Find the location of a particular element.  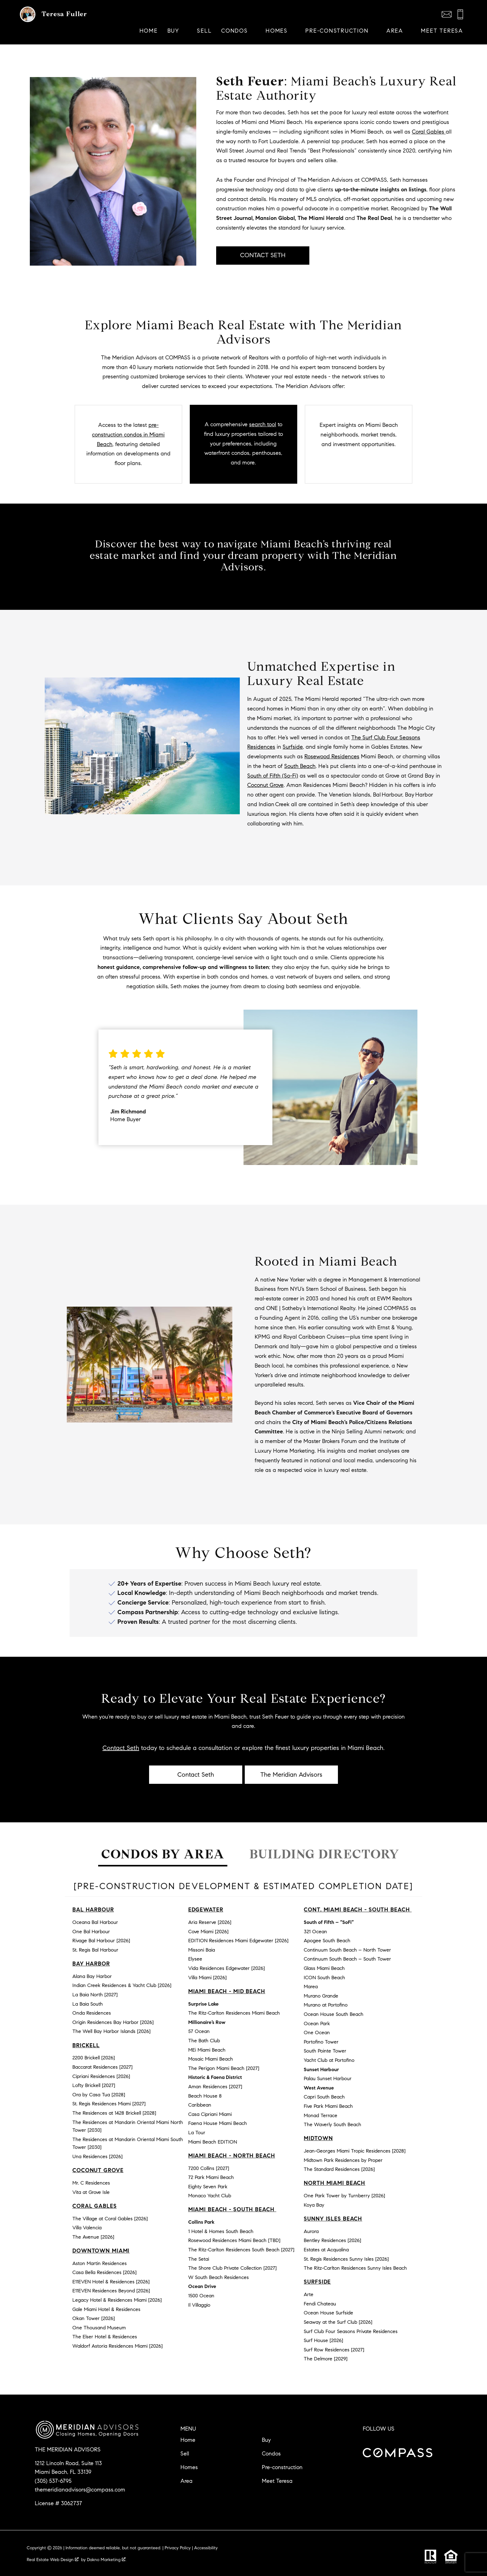

Building Directory [tab] is located at coordinates (324, 1854).